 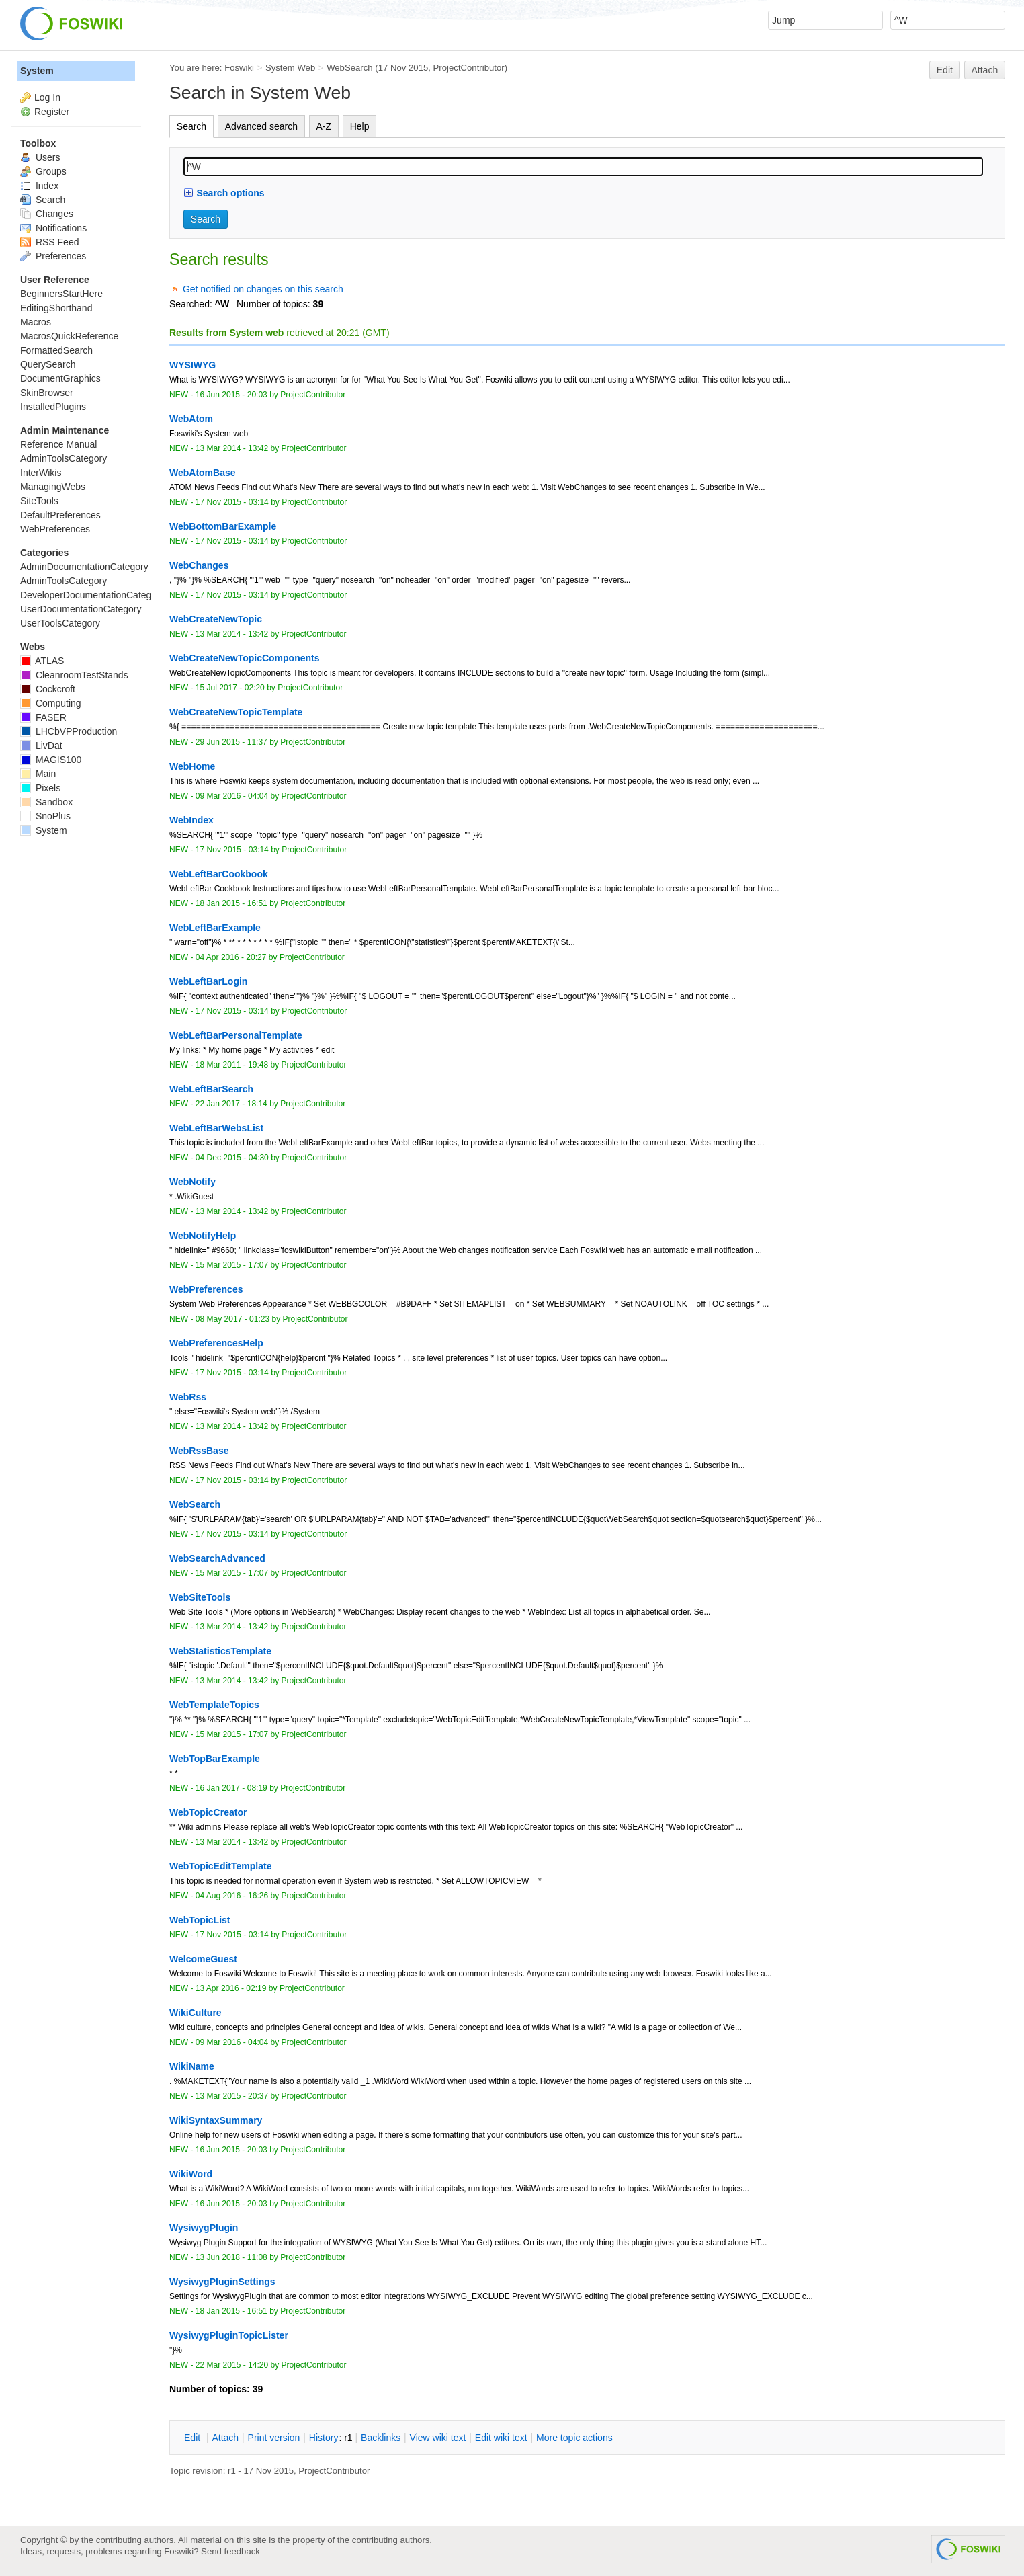 I want to click on 13 Apr 2016 - 02:19, so click(x=231, y=1988).